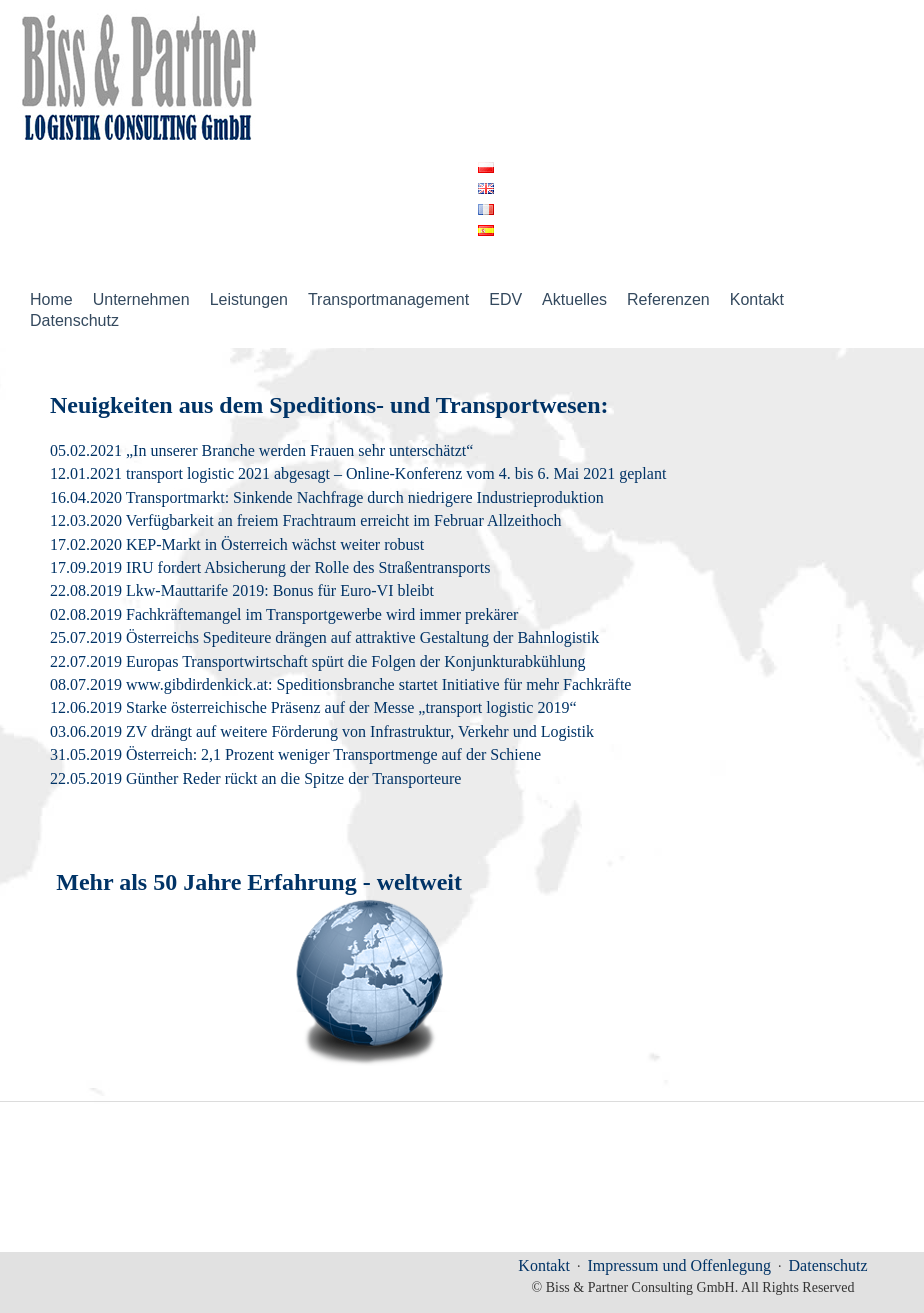  Describe the element at coordinates (358, 473) in the screenshot. I see `12.01.2021 transport logistic 2021 abgesagt – Online-Konferenz vom 4. bis 6. Mai 2021 geplant` at that location.